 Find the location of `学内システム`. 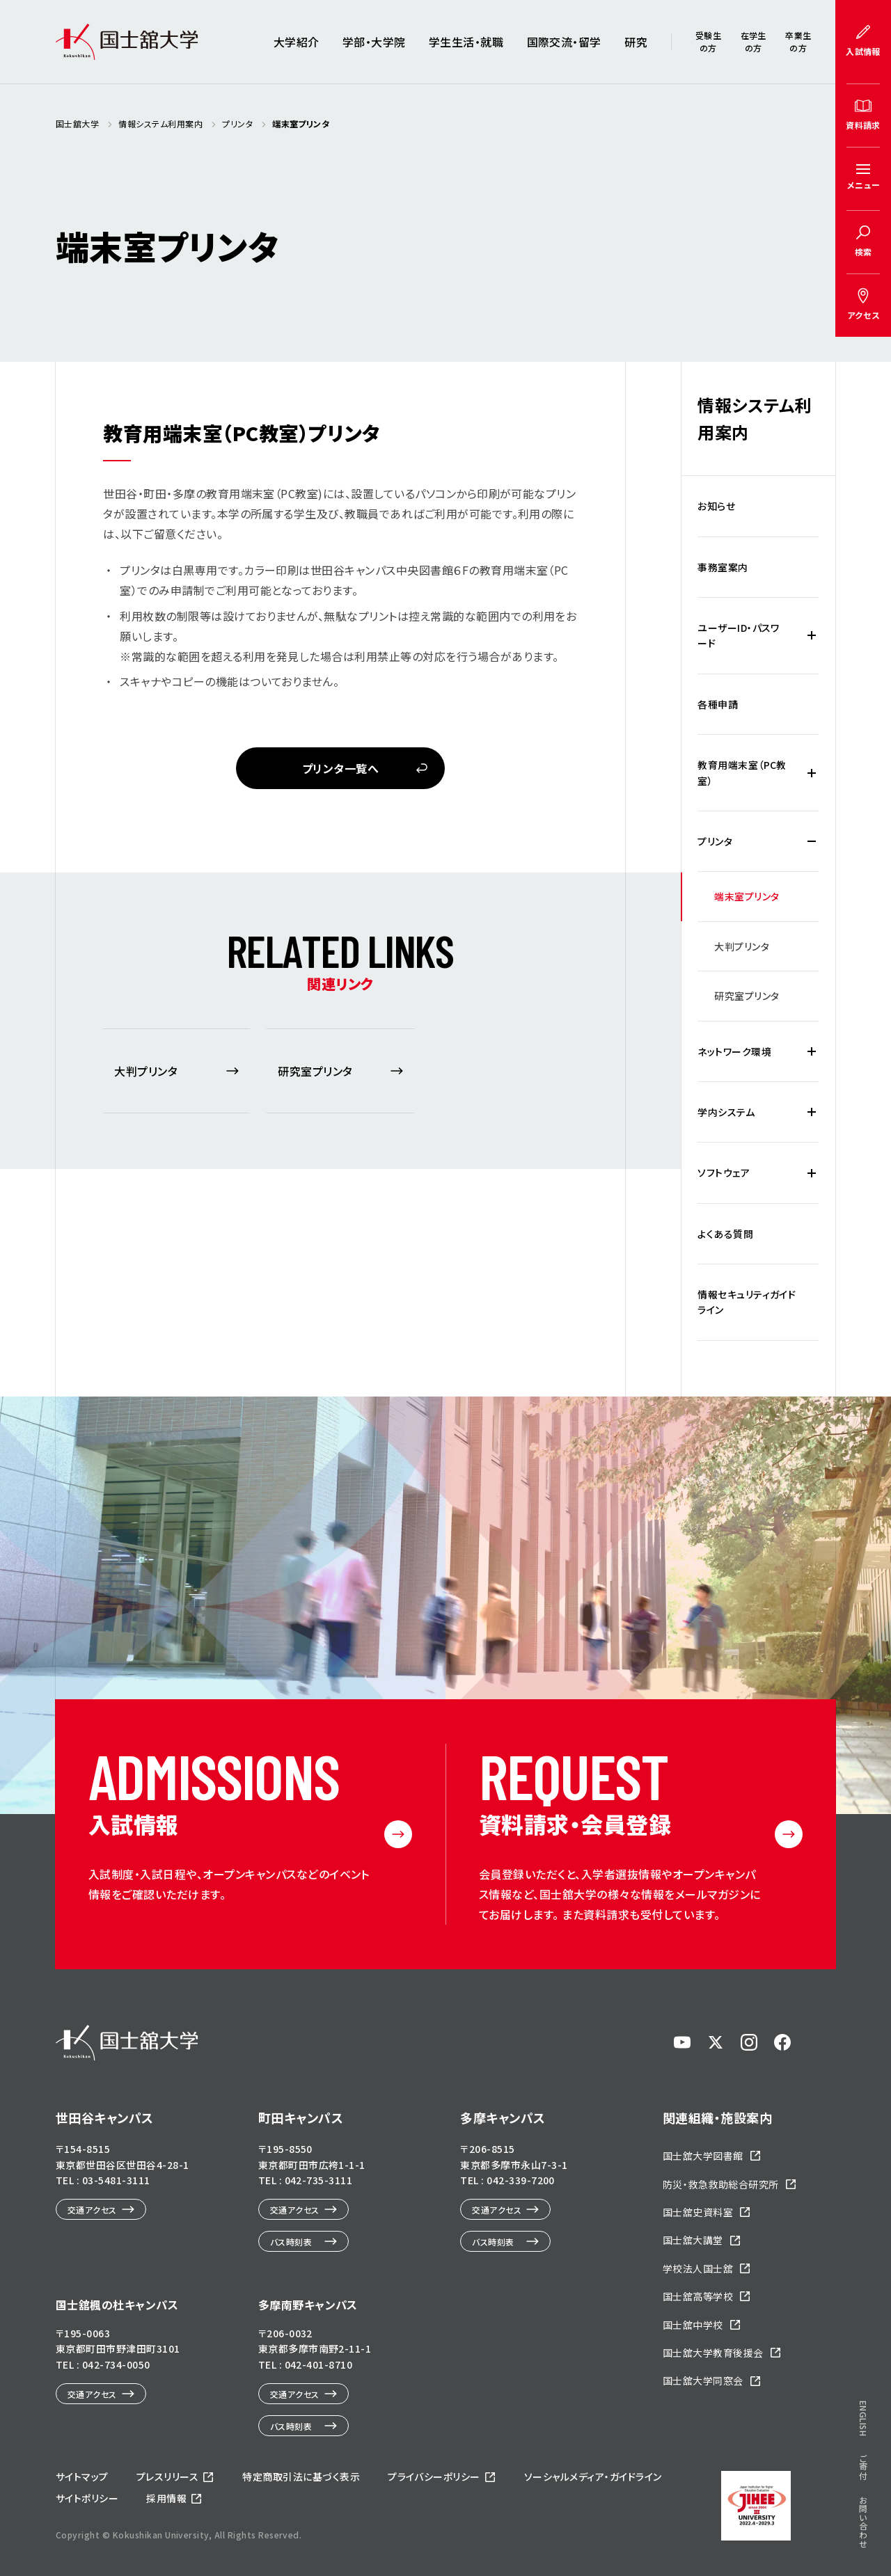

学内システム is located at coordinates (726, 1112).